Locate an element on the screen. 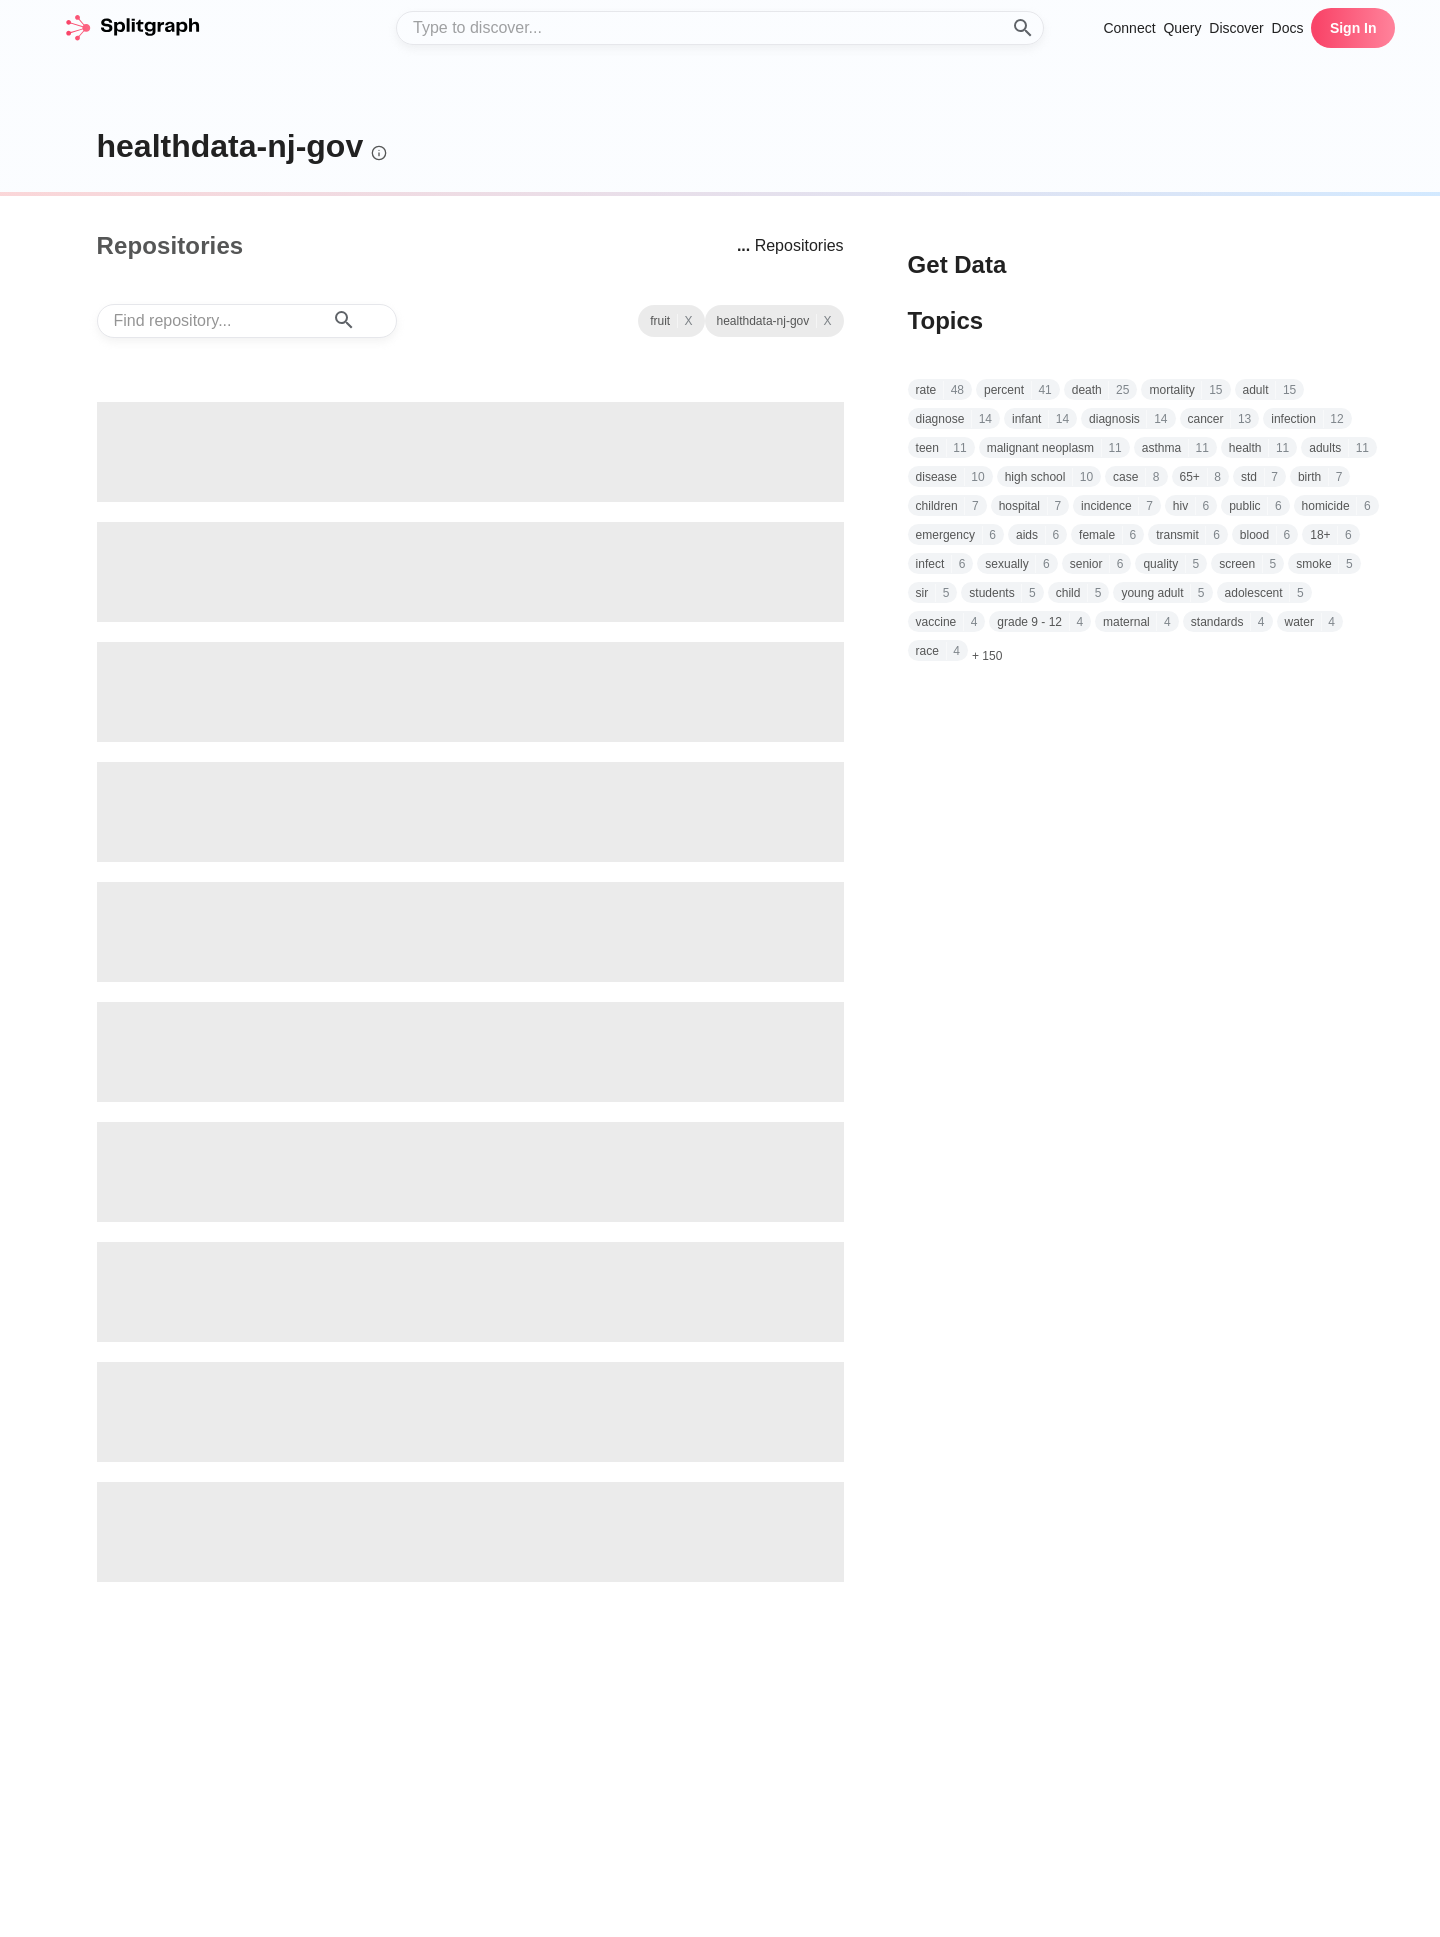 The width and height of the screenshot is (1440, 1937). healthdata-nj-gov is located at coordinates (230, 146).